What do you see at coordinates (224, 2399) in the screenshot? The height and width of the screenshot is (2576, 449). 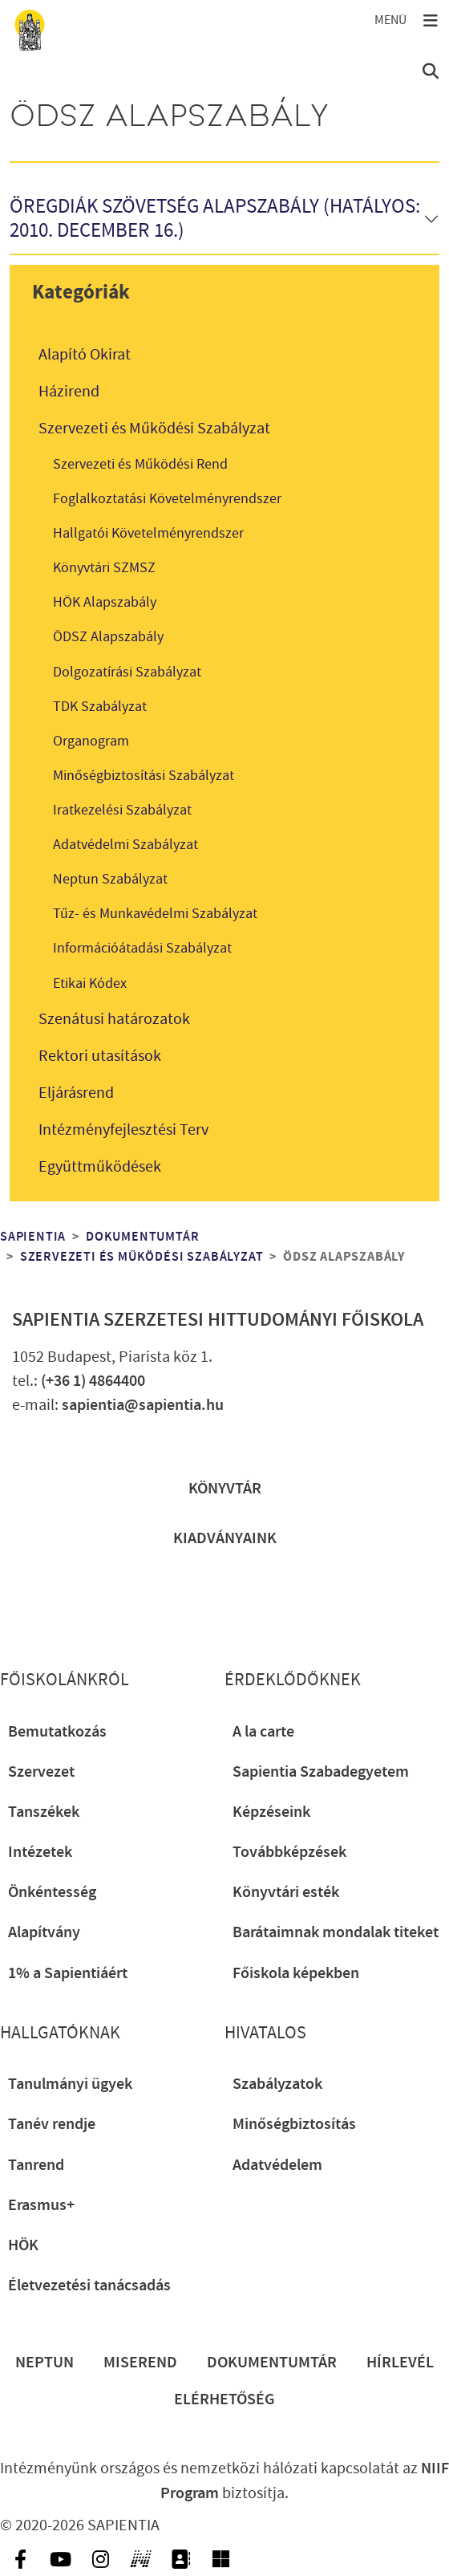 I see `Elérhetőség` at bounding box center [224, 2399].